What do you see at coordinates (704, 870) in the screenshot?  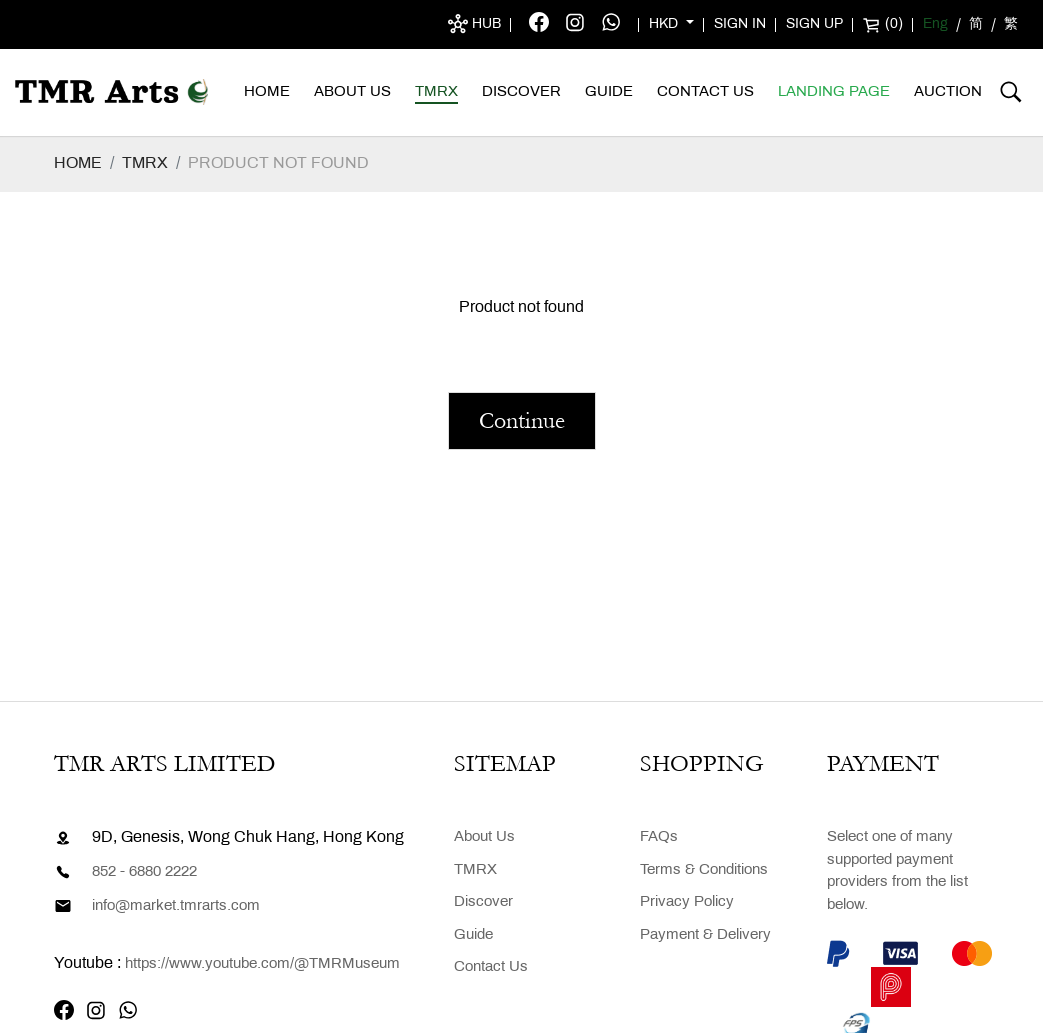 I see `Terms & Conditions` at bounding box center [704, 870].